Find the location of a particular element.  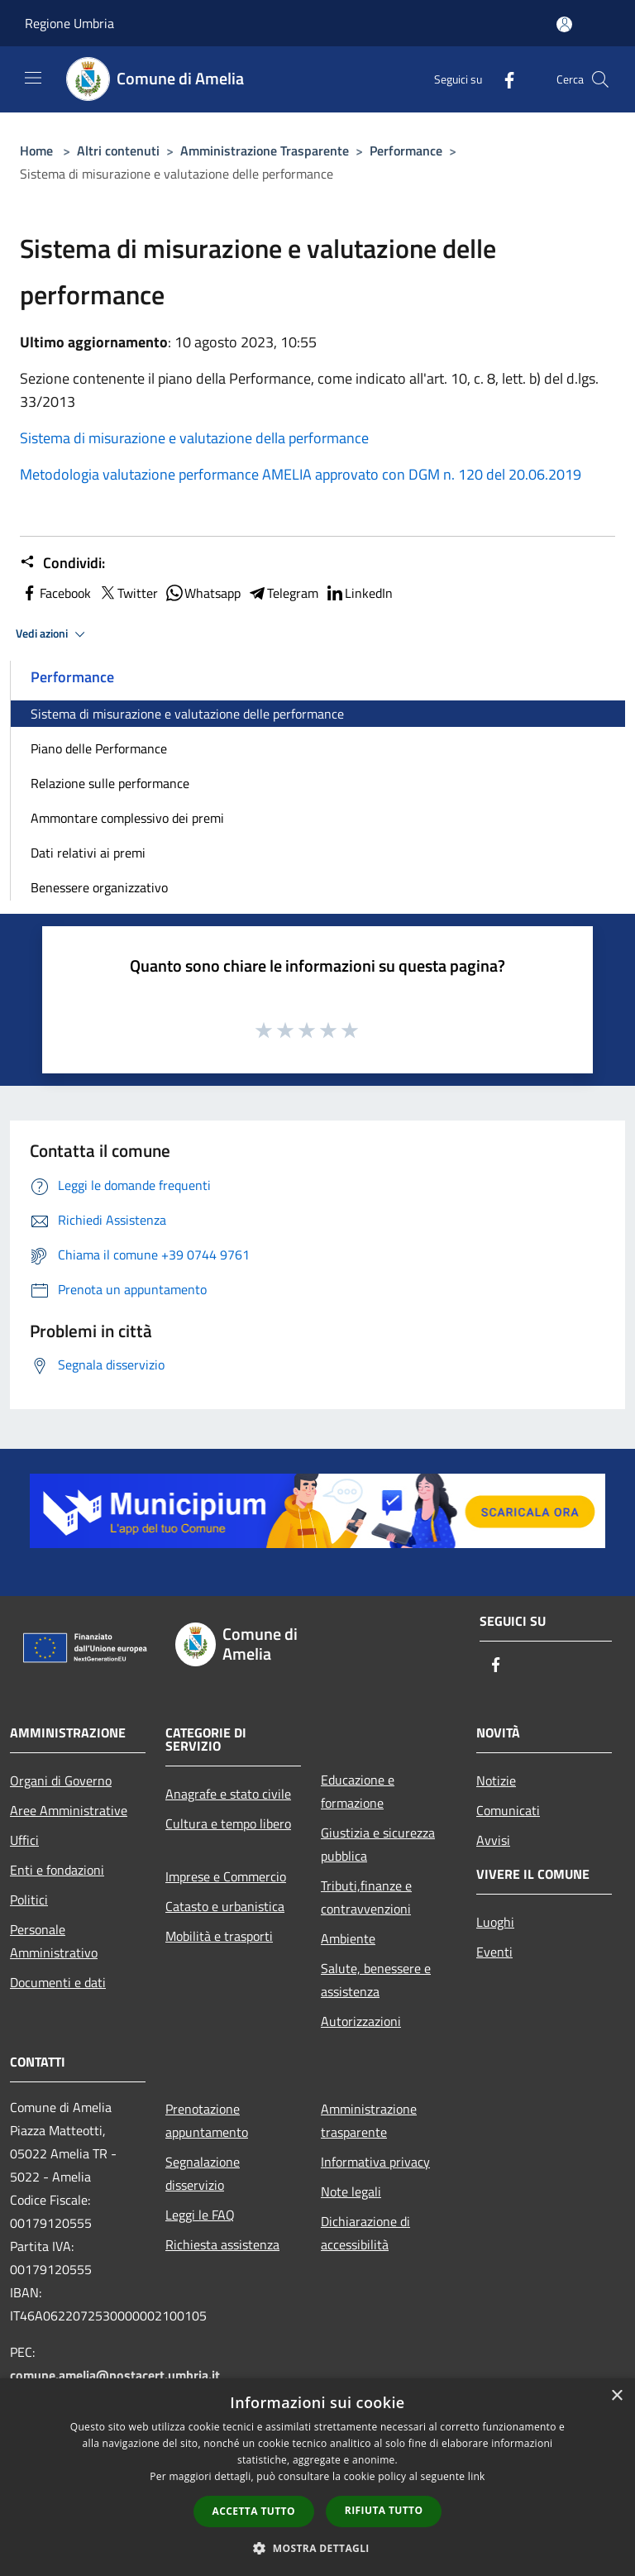

Relazione sulle performance is located at coordinates (110, 783).